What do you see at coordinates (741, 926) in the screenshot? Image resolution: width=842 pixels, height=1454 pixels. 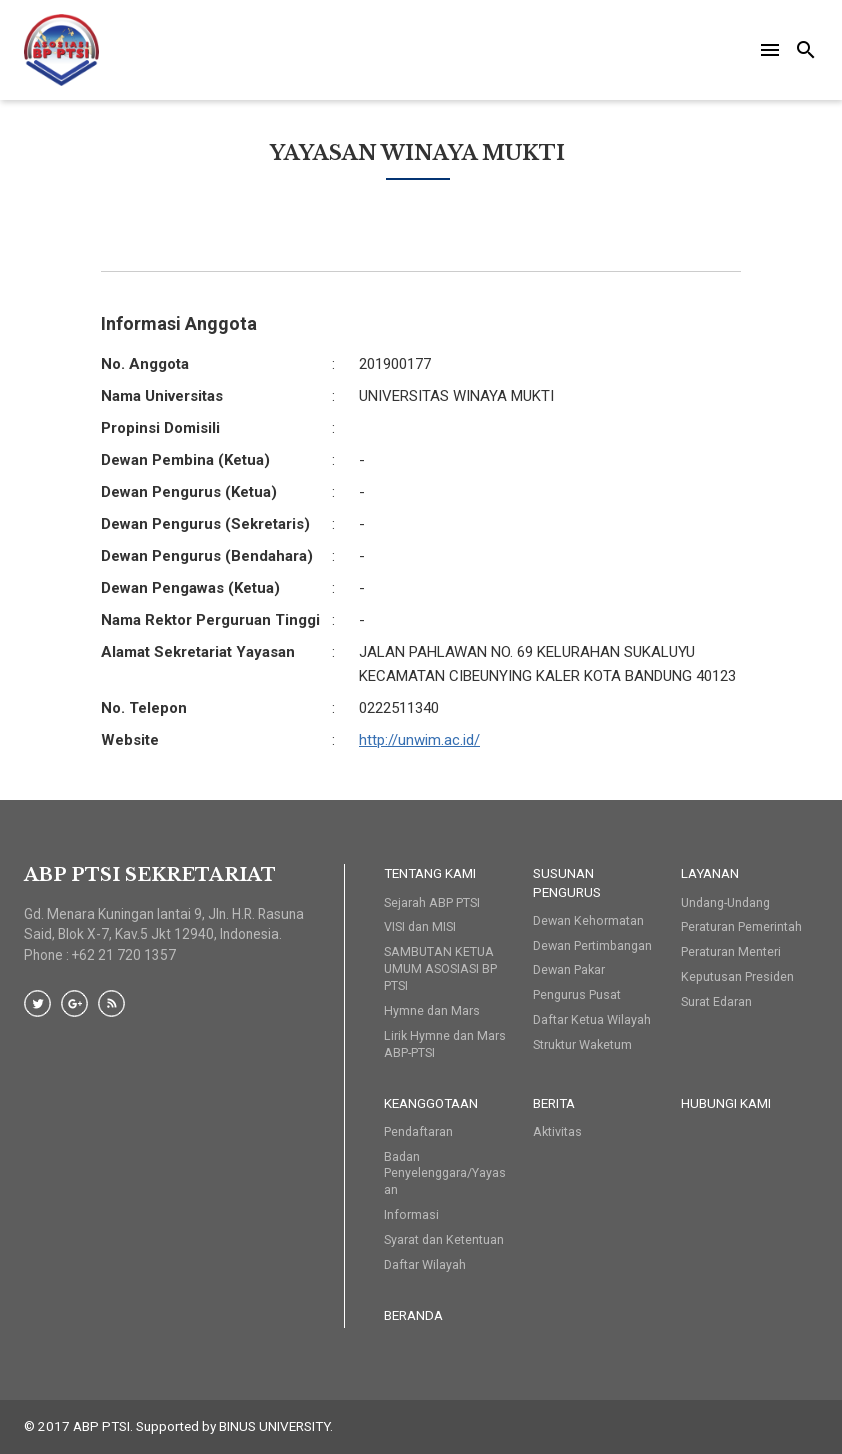 I see `Peraturan Pemerintah` at bounding box center [741, 926].